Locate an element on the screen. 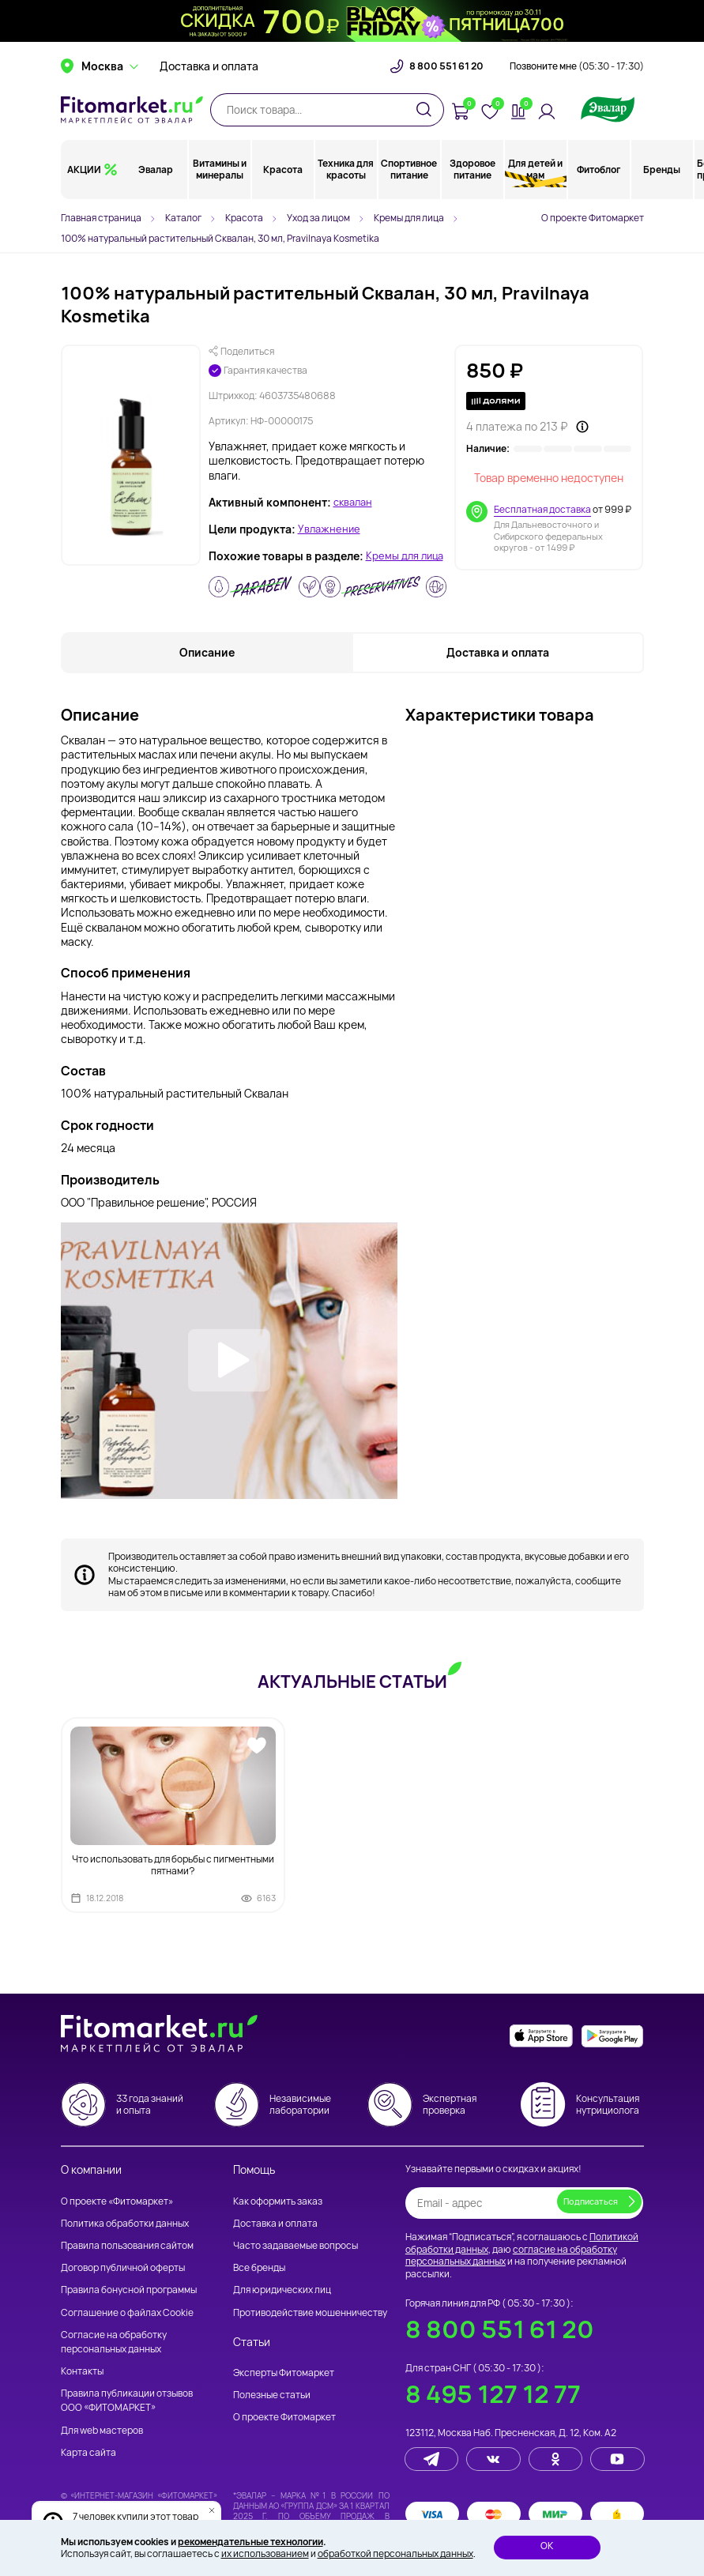  О проекте «Фитомаркет» is located at coordinates (117, 2201).